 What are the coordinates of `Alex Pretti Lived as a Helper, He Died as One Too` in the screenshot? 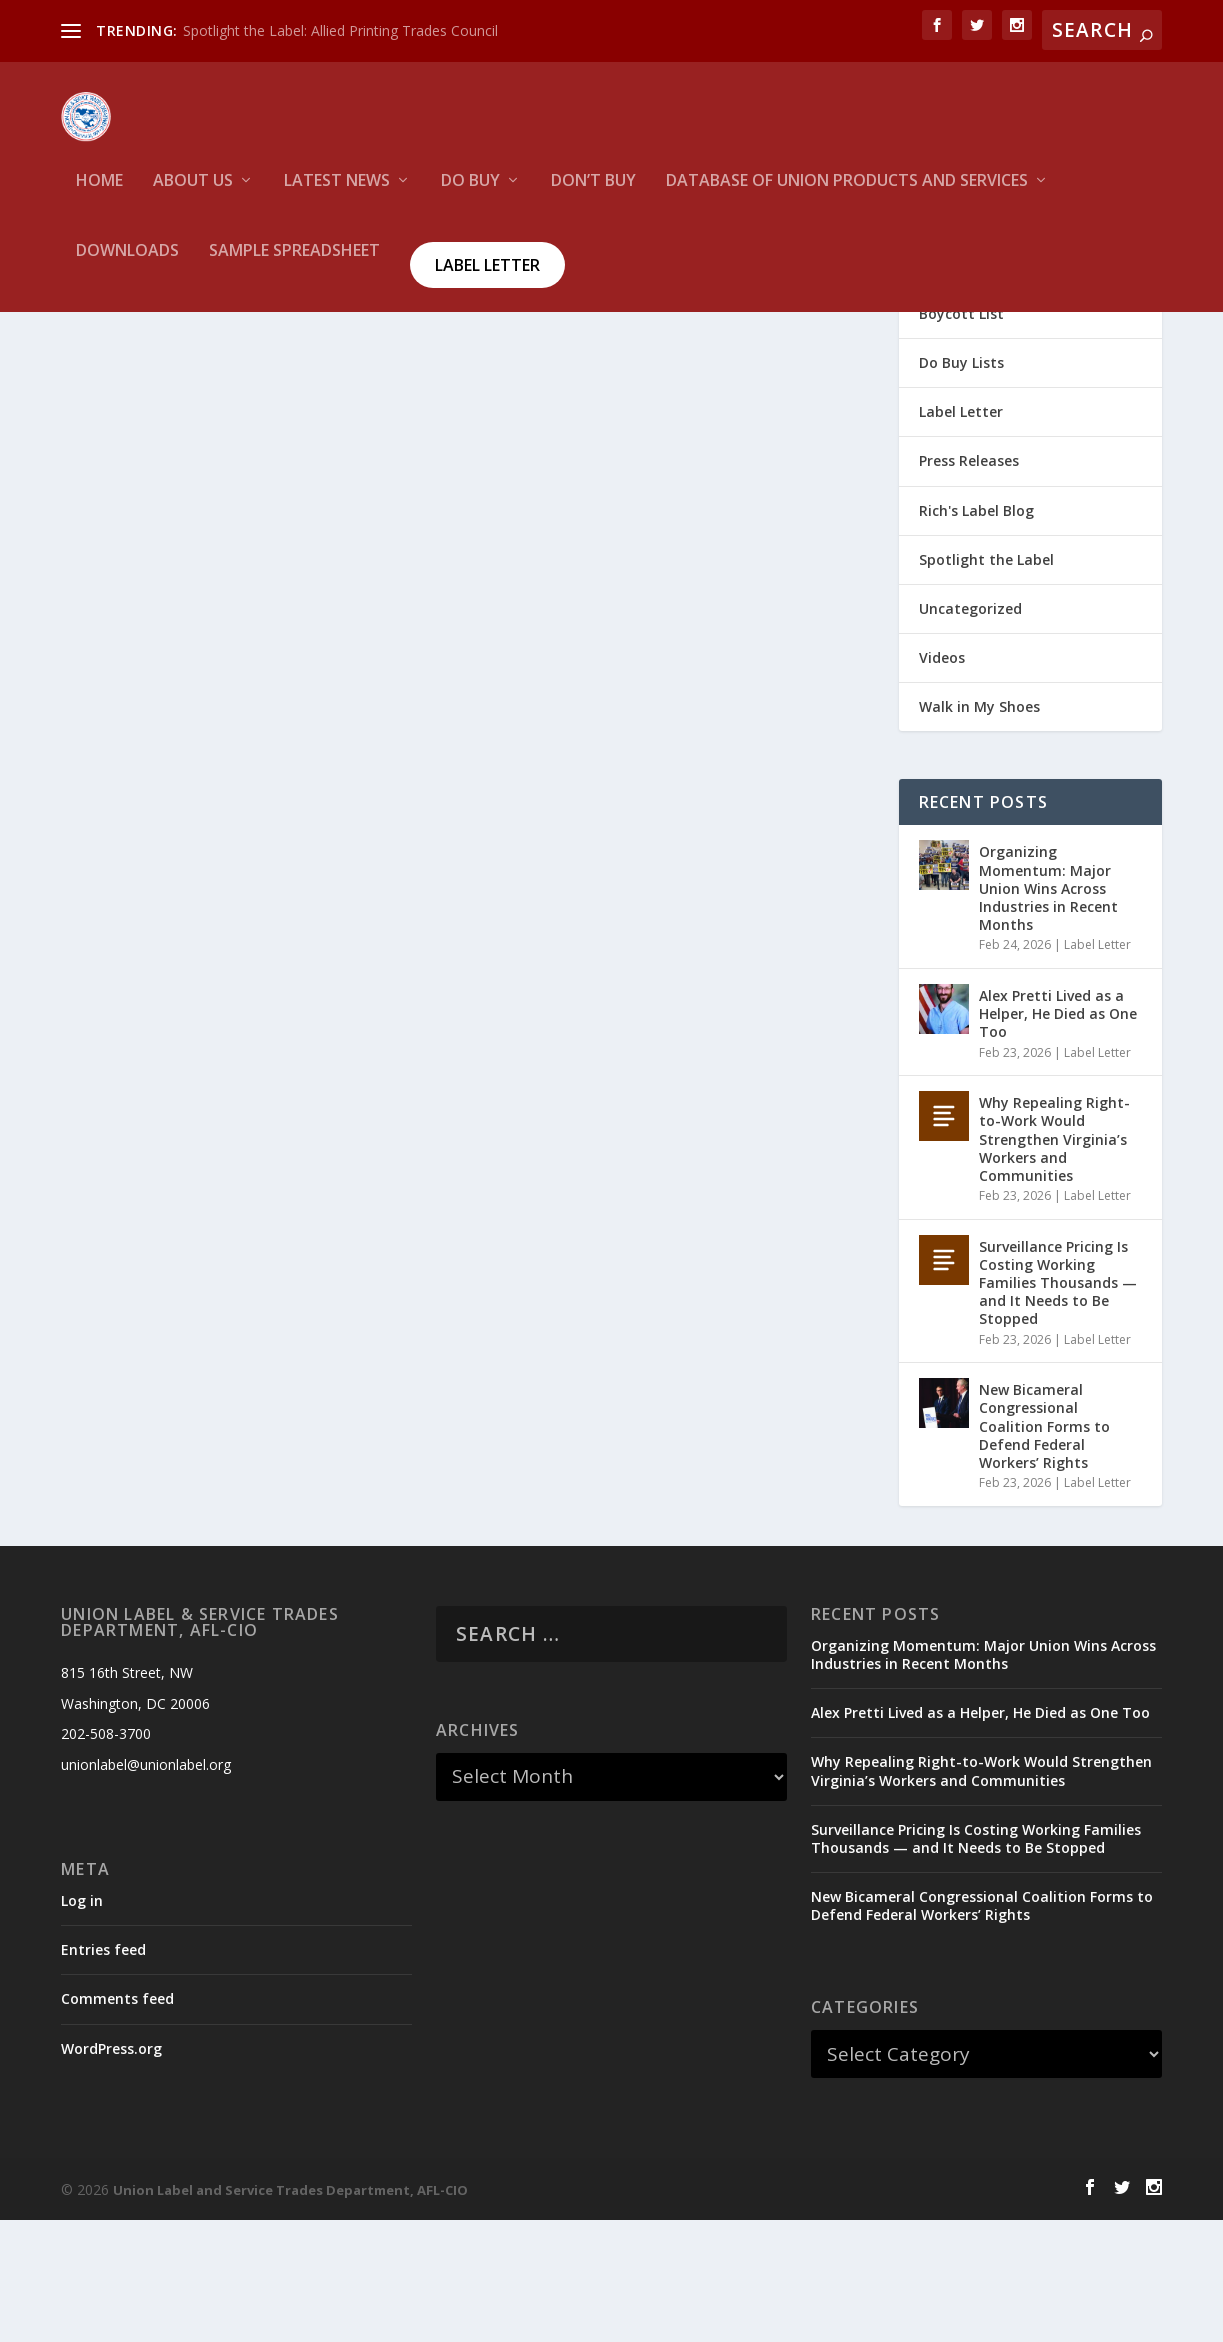 It's located at (1058, 1135).